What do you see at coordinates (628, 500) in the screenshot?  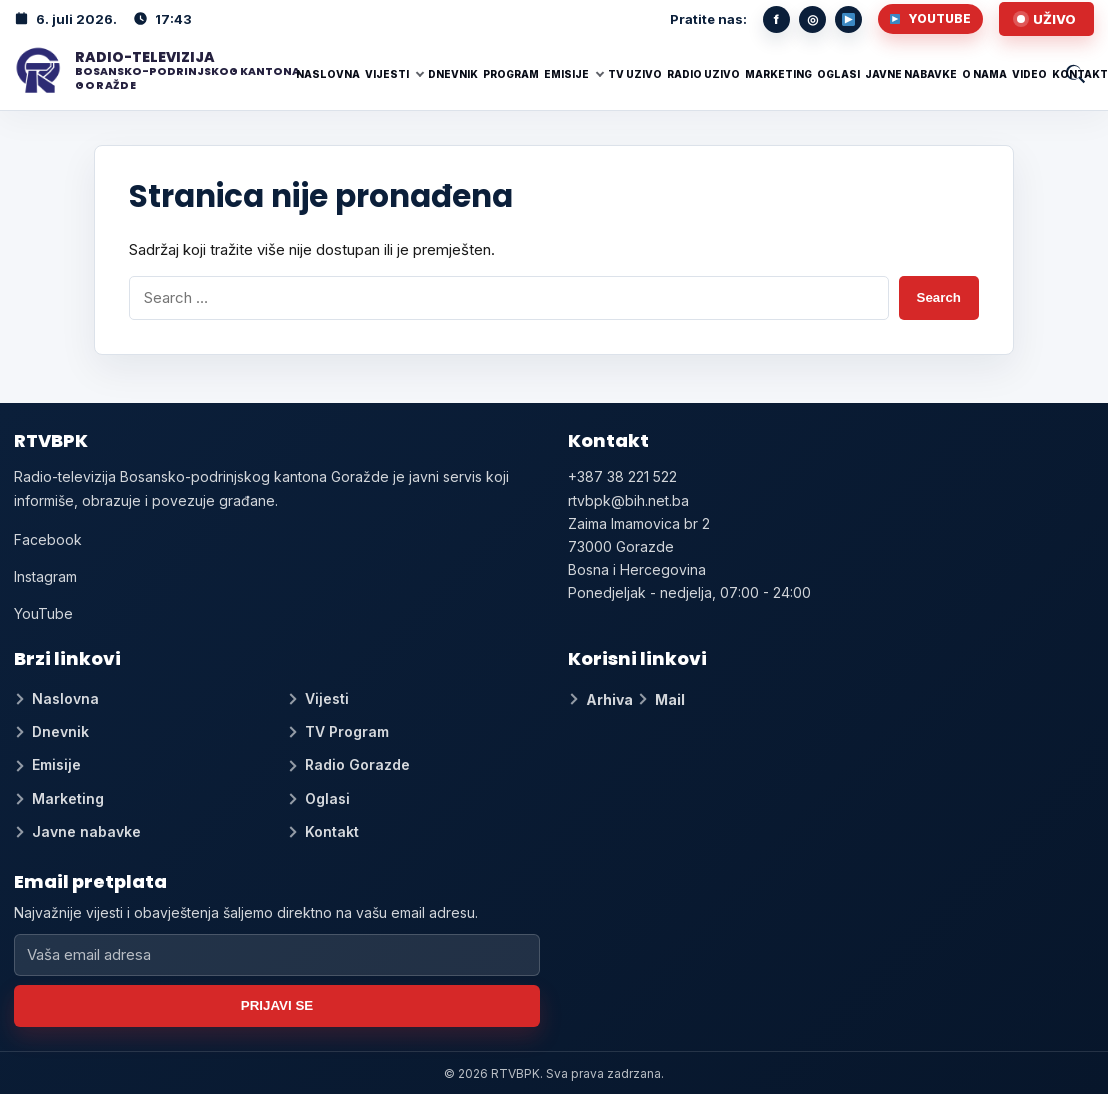 I see `rtvbpk@bih.net.ba` at bounding box center [628, 500].